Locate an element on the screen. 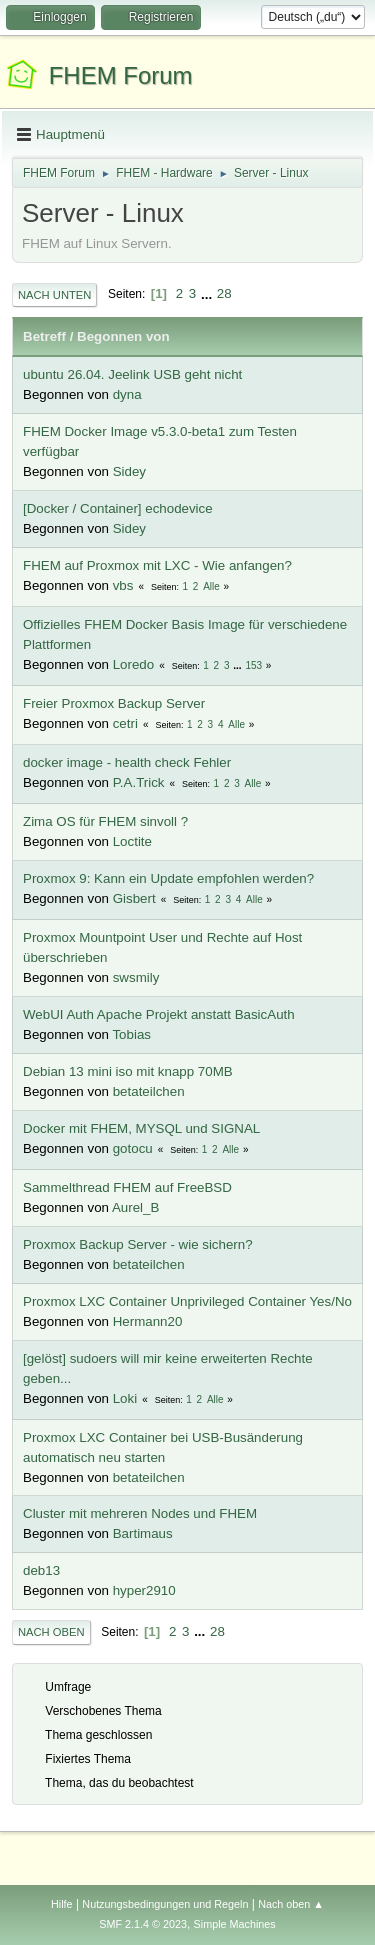 Image resolution: width=375 pixels, height=1945 pixels. Sidey is located at coordinates (129, 471).